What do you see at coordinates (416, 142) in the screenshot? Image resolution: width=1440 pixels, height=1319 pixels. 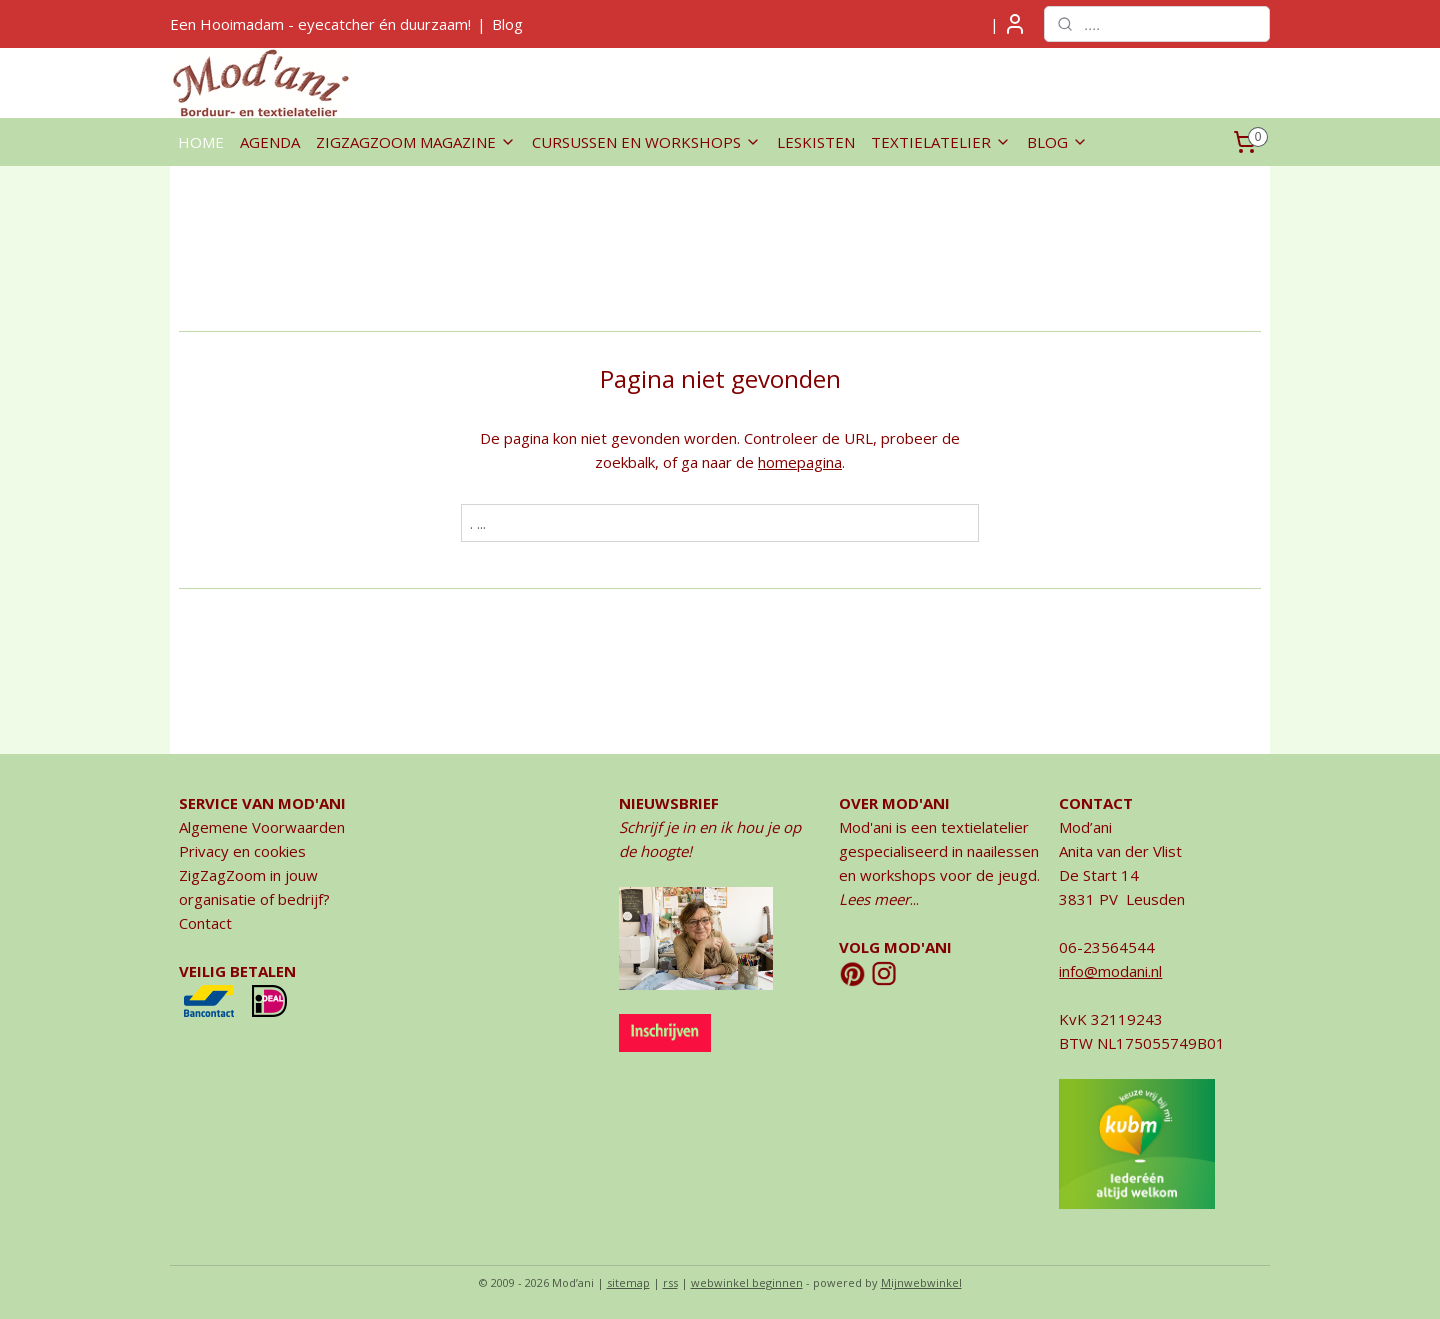 I see `ZIGZAGZOOM MAGAZINE` at bounding box center [416, 142].